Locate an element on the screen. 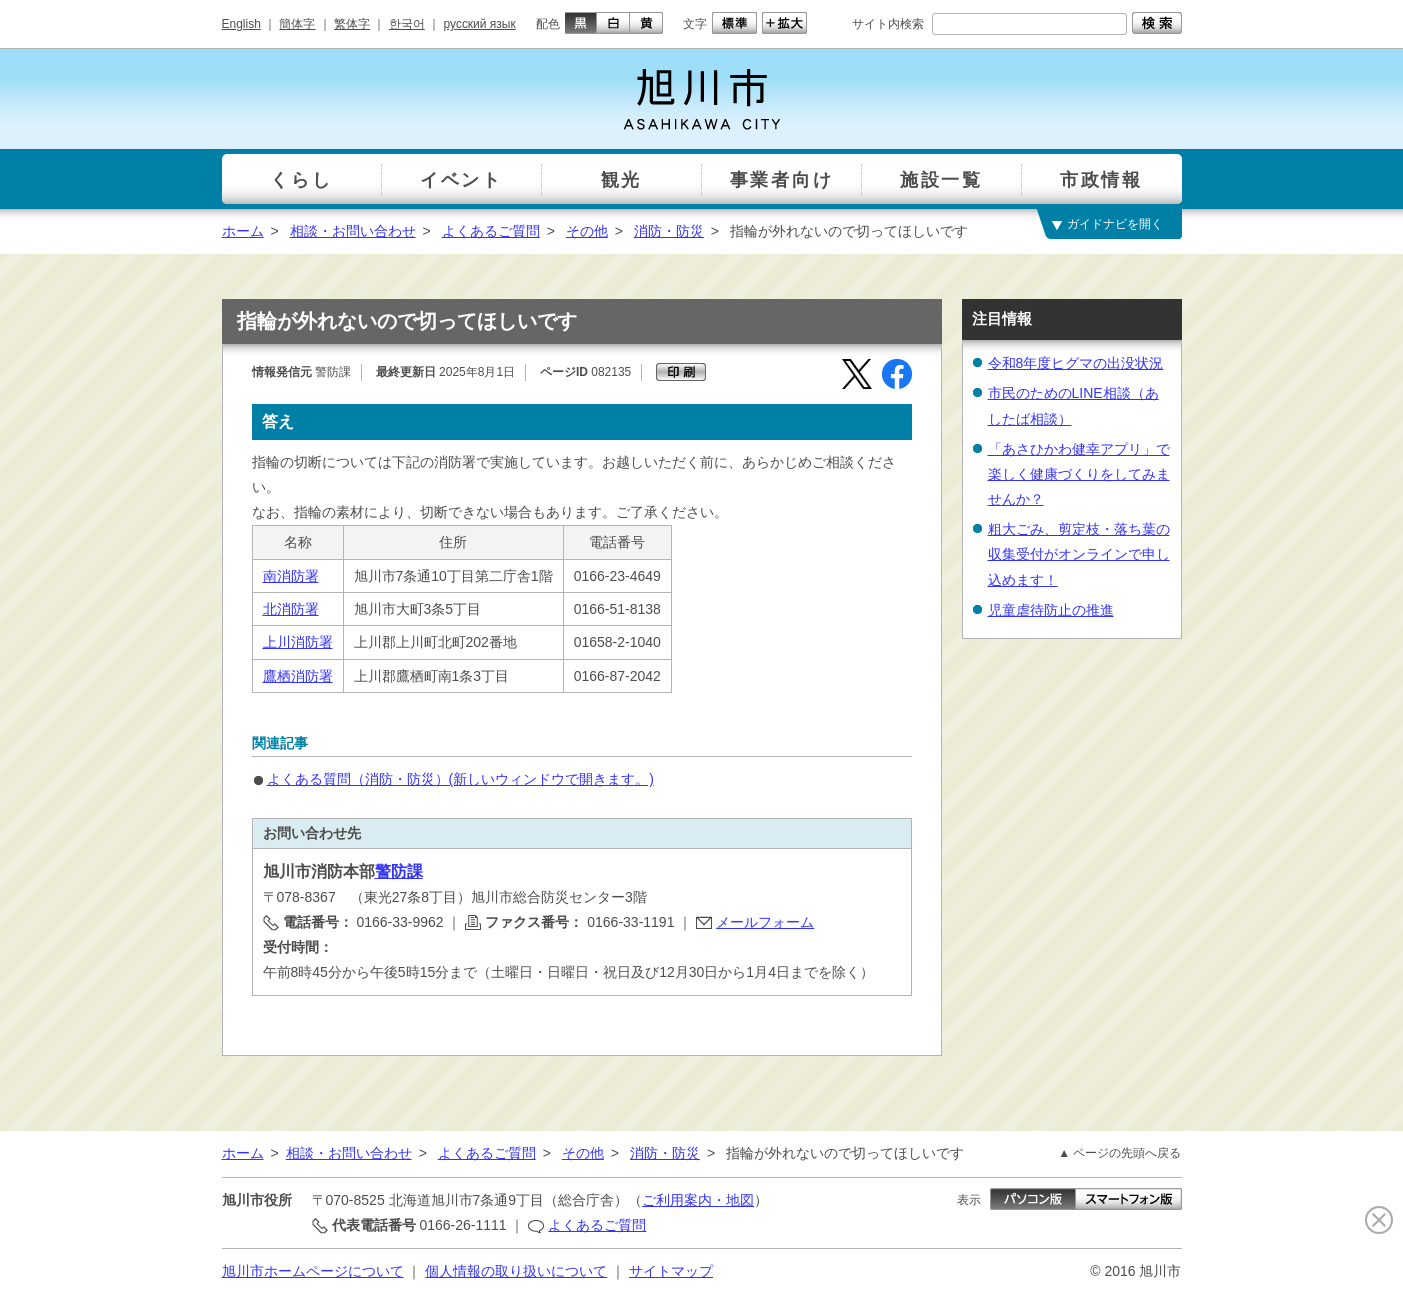 The image size is (1403, 1294). 警防課 is located at coordinates (399, 871).